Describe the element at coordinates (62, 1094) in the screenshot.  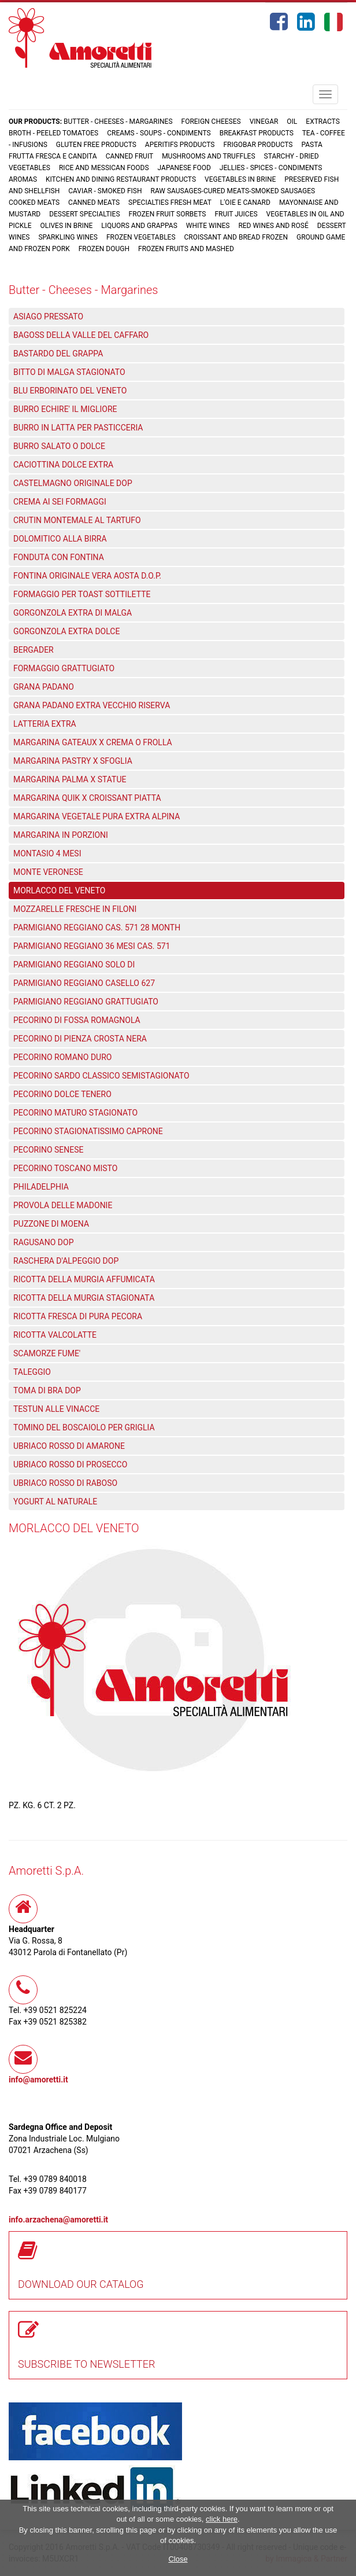
I see `PECORINO DOLCE TENERO` at that location.